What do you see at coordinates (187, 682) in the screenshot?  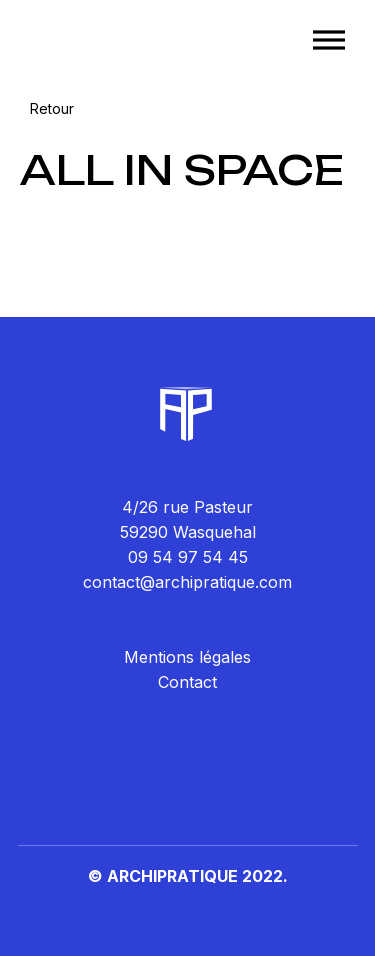 I see `Contact` at bounding box center [187, 682].